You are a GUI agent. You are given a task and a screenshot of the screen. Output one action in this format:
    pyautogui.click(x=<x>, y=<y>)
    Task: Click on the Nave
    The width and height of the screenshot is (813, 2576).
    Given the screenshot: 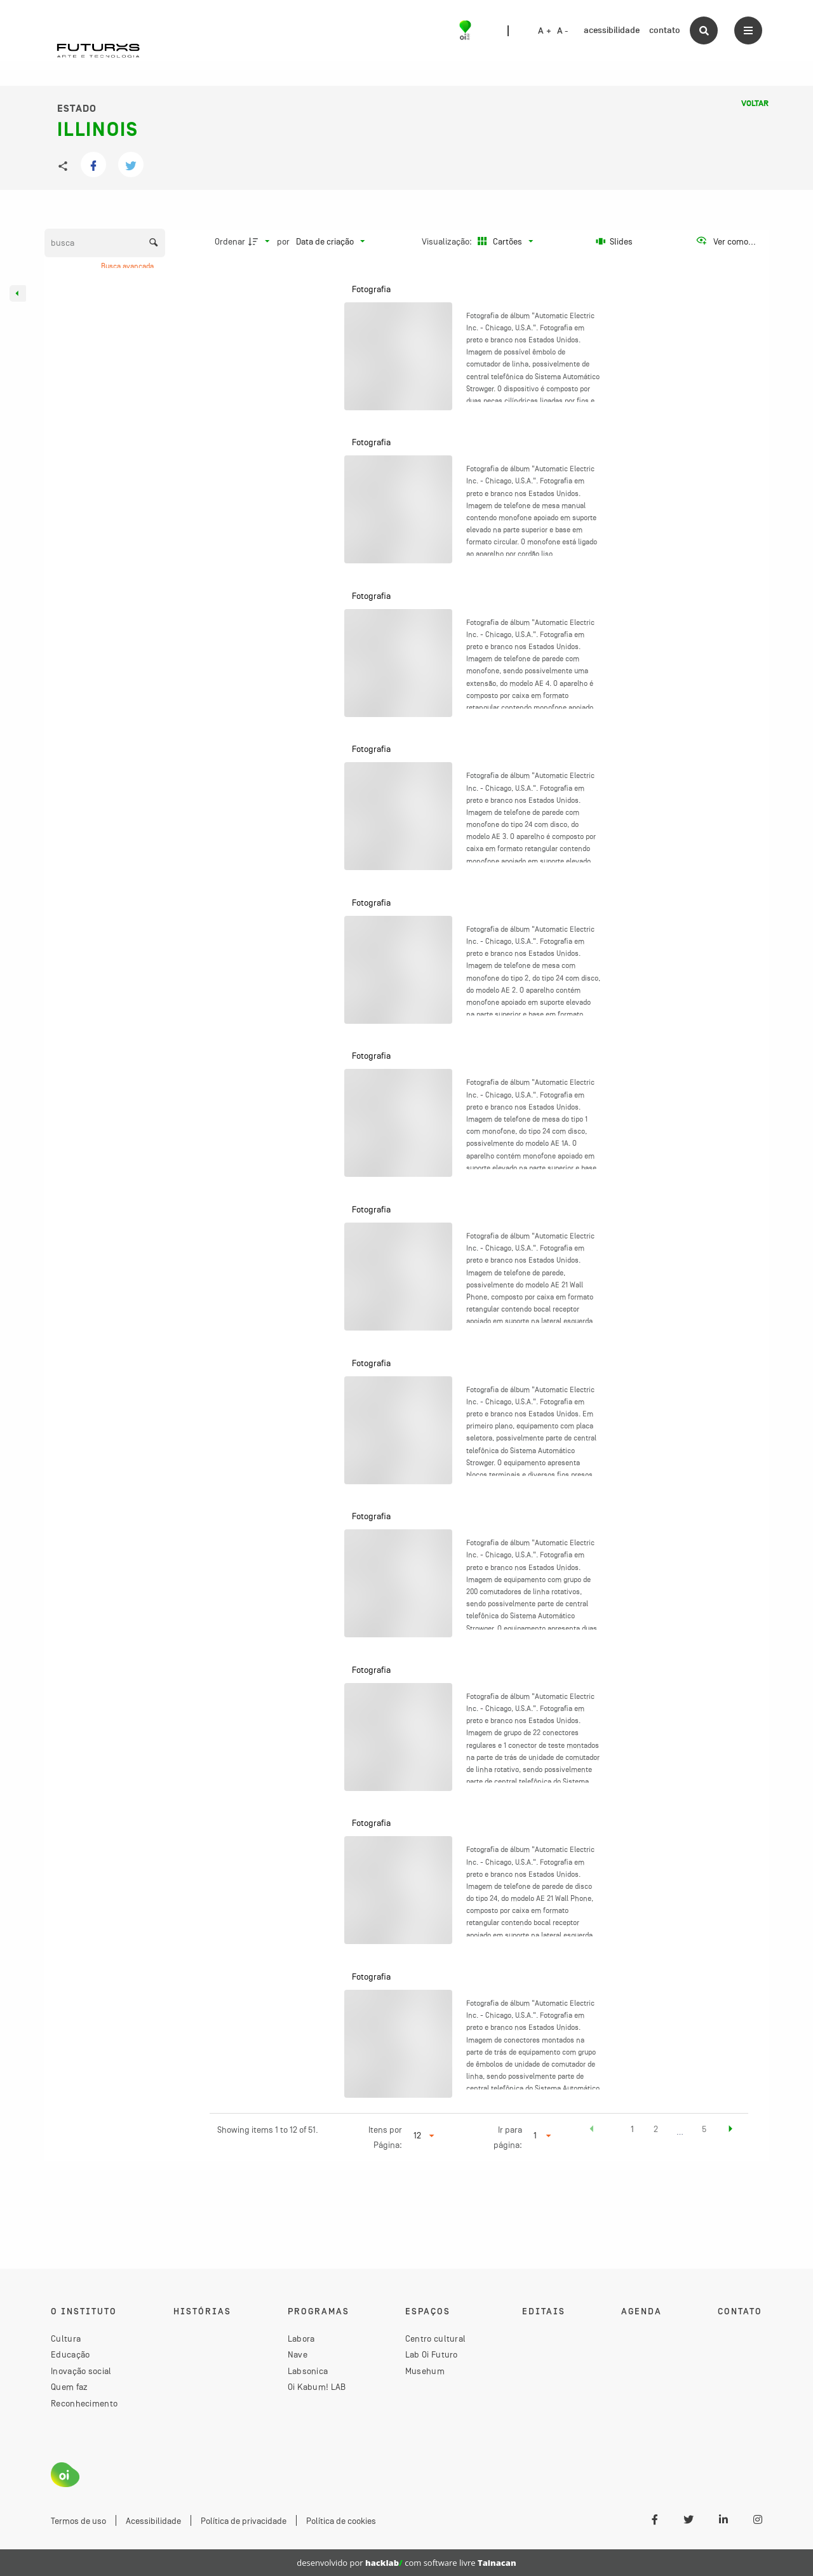 What is the action you would take?
    pyautogui.click(x=297, y=2354)
    